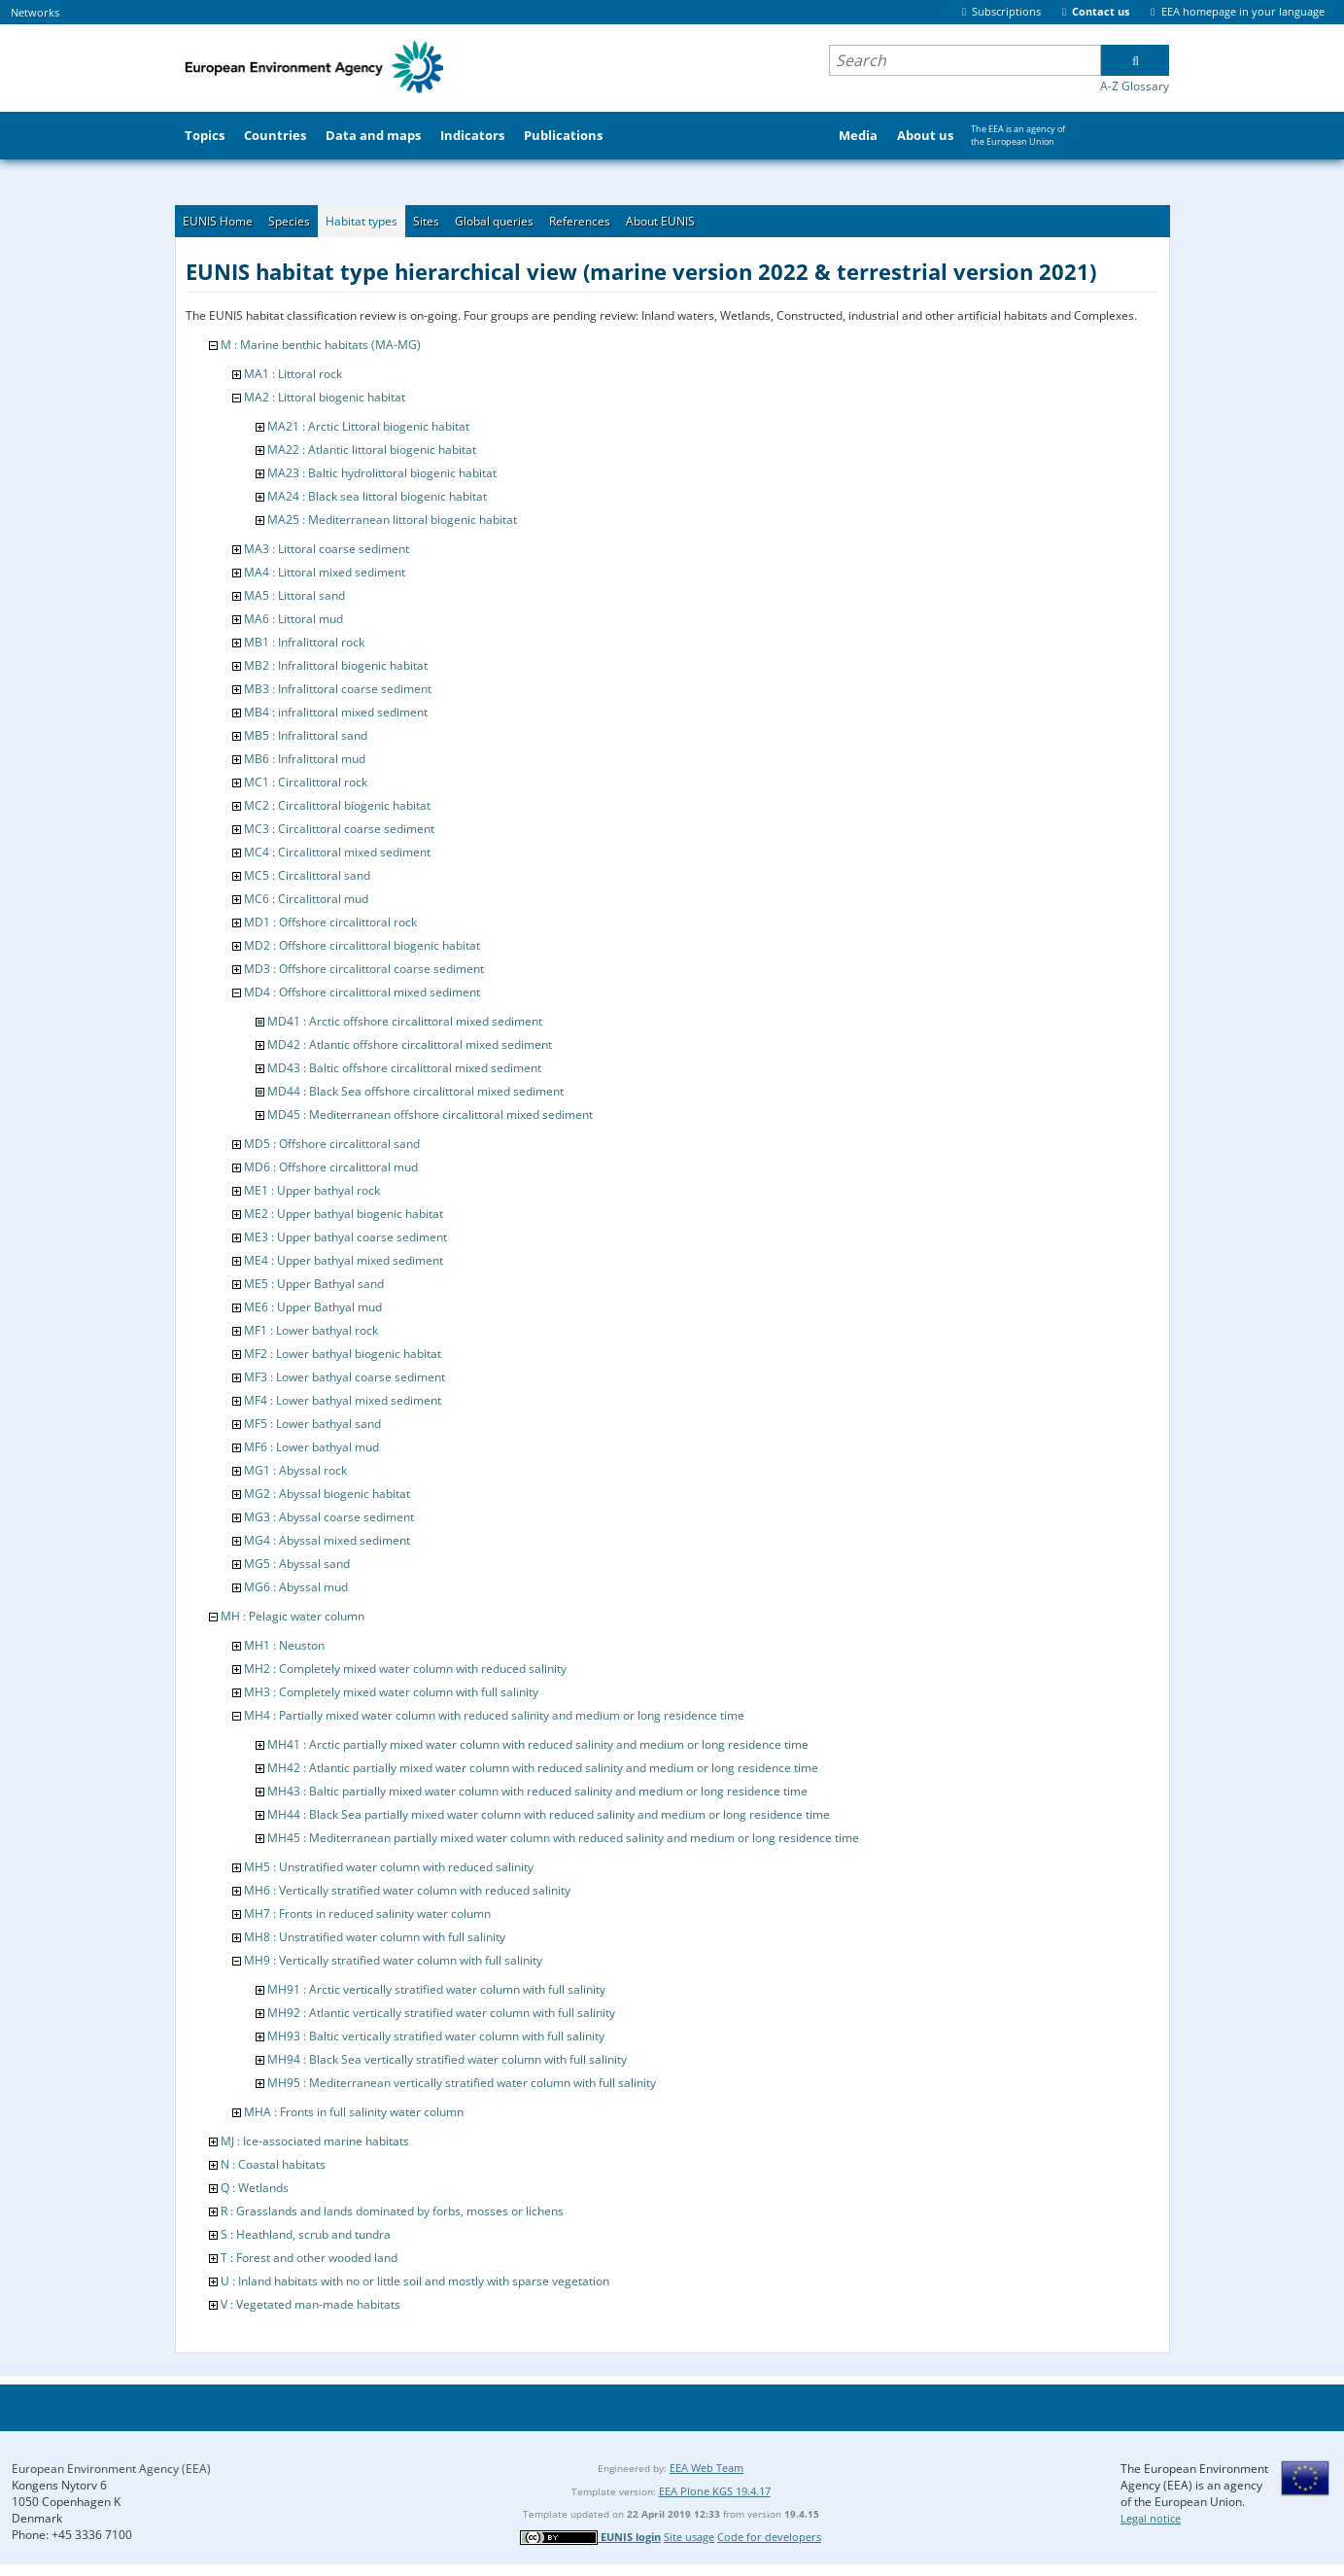 This screenshot has width=1344, height=2576. Describe the element at coordinates (377, 496) in the screenshot. I see `MA24 : Black sea littoral biogenic habitat` at that location.